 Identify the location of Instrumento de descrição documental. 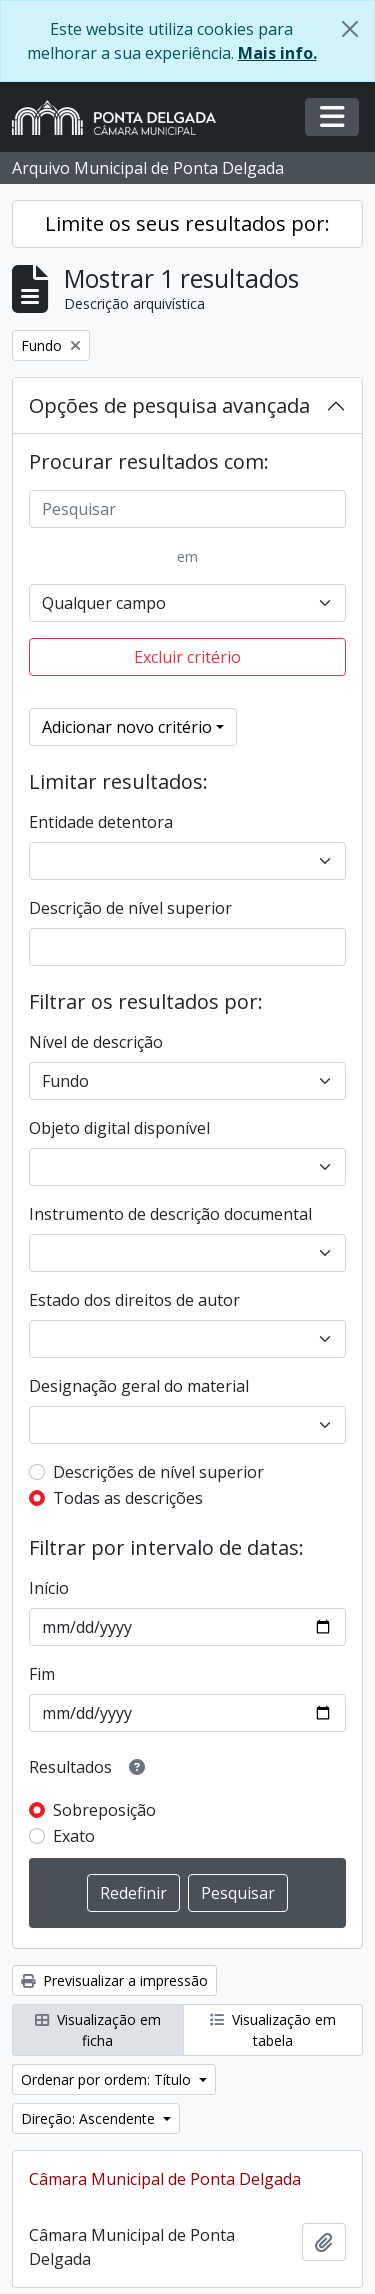
(170, 1214).